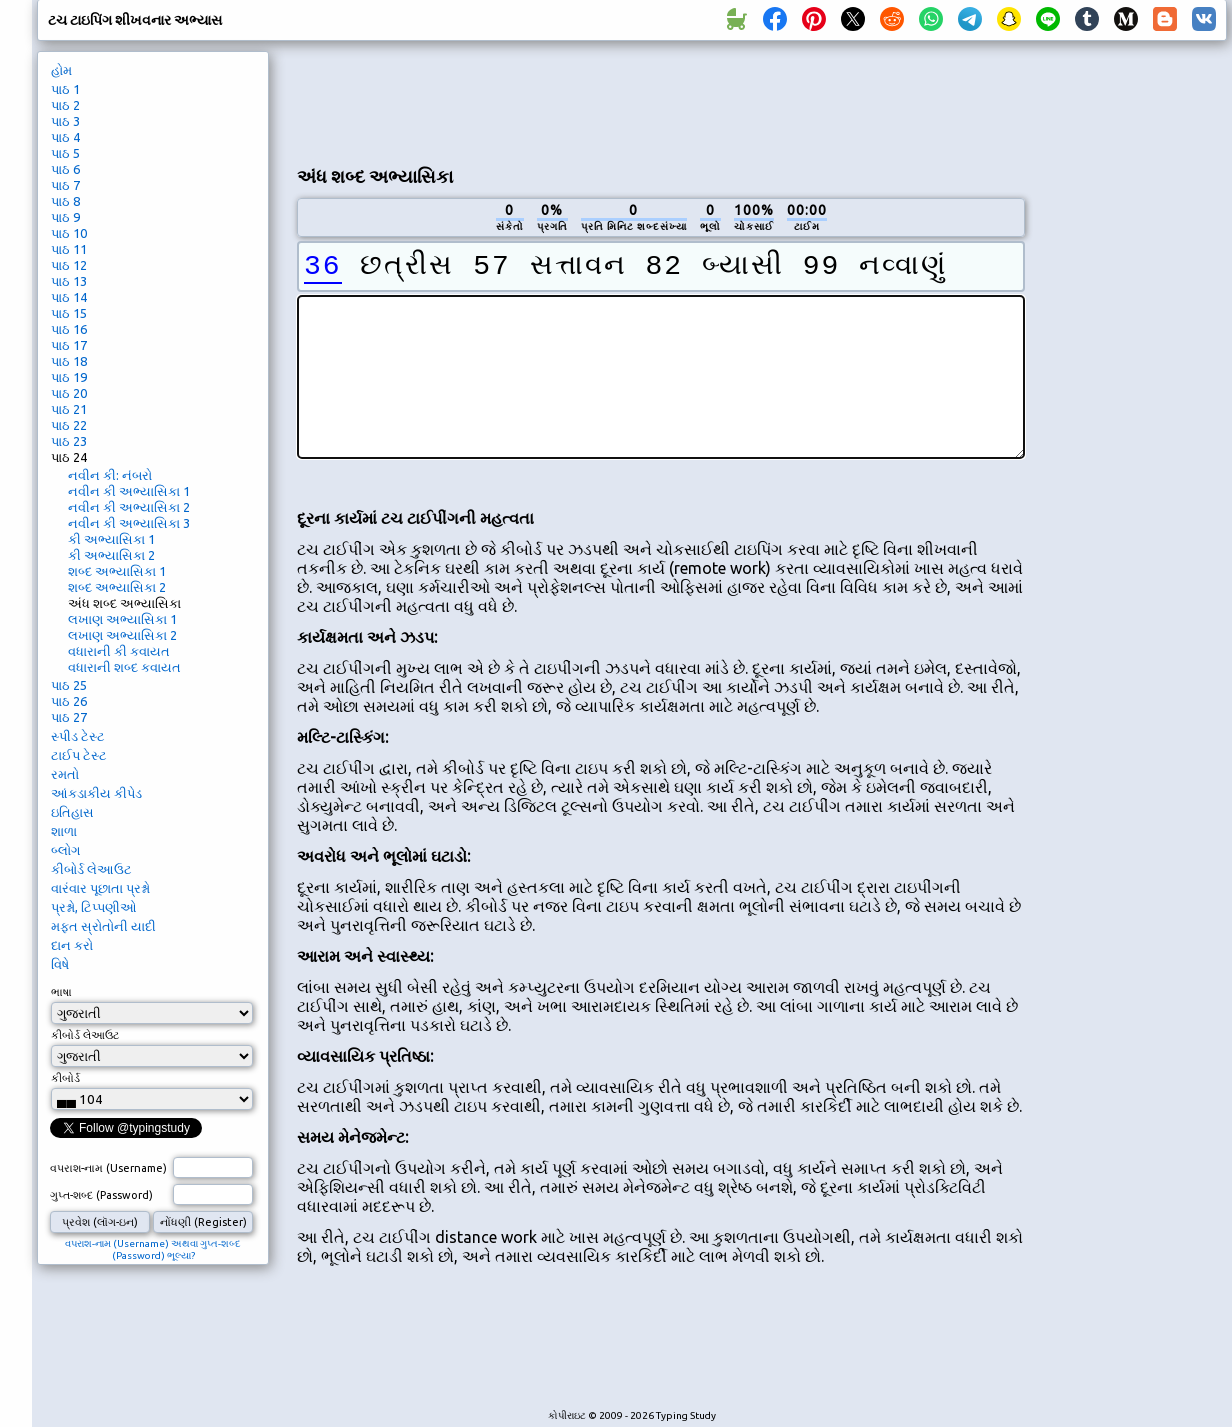  Describe the element at coordinates (65, 774) in the screenshot. I see `રમતો` at that location.